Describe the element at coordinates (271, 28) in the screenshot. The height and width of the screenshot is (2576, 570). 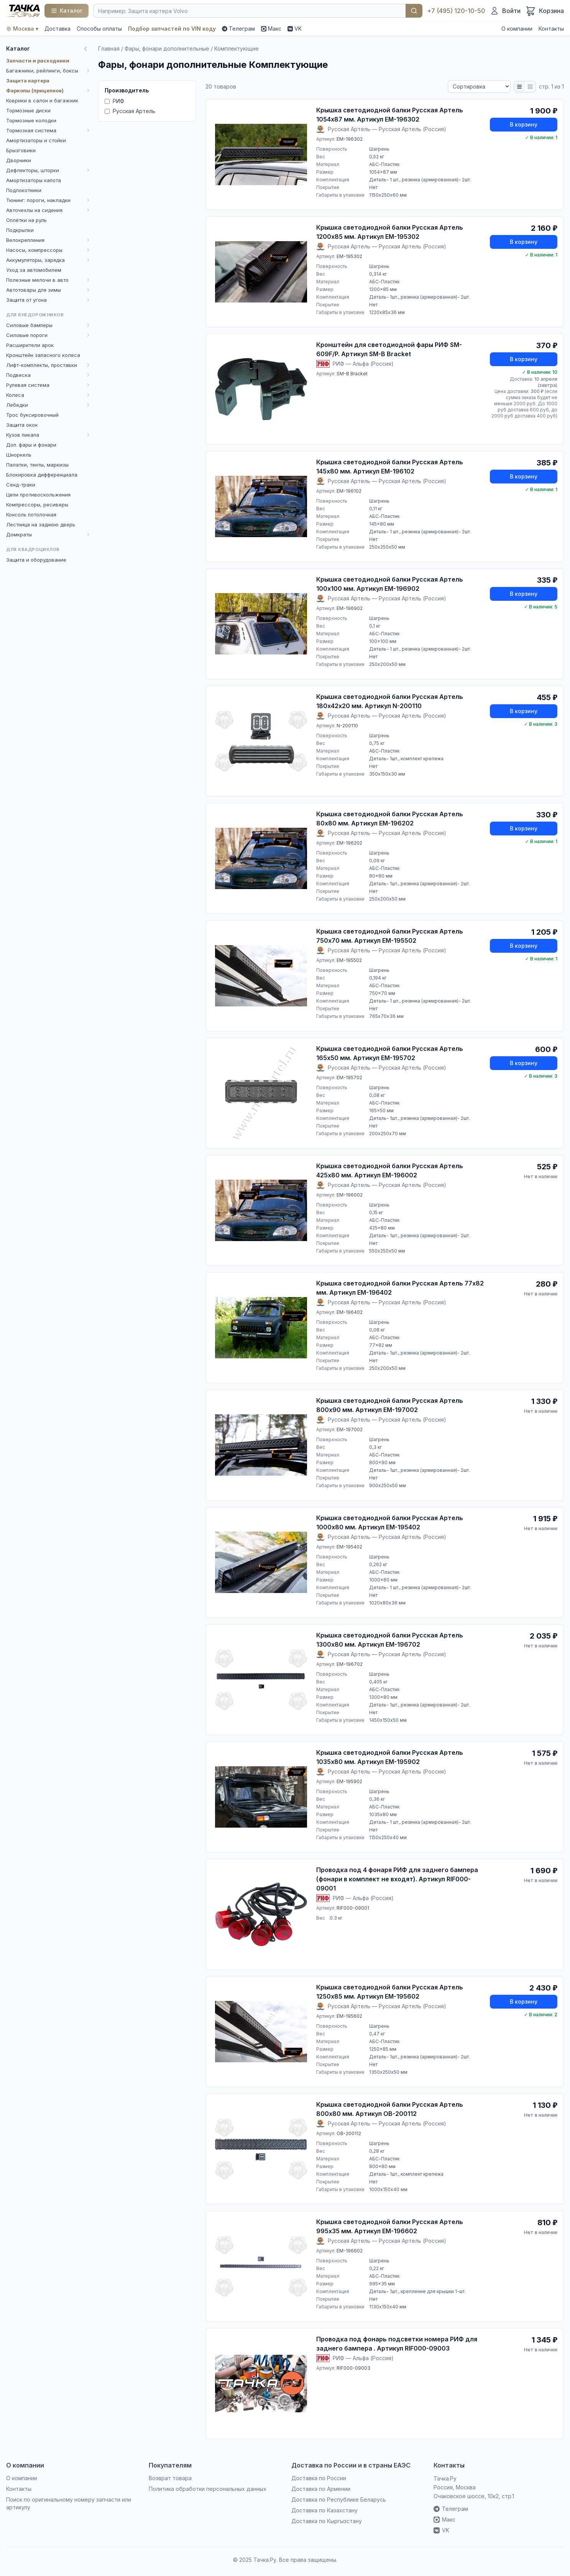
I see `Макс` at that location.